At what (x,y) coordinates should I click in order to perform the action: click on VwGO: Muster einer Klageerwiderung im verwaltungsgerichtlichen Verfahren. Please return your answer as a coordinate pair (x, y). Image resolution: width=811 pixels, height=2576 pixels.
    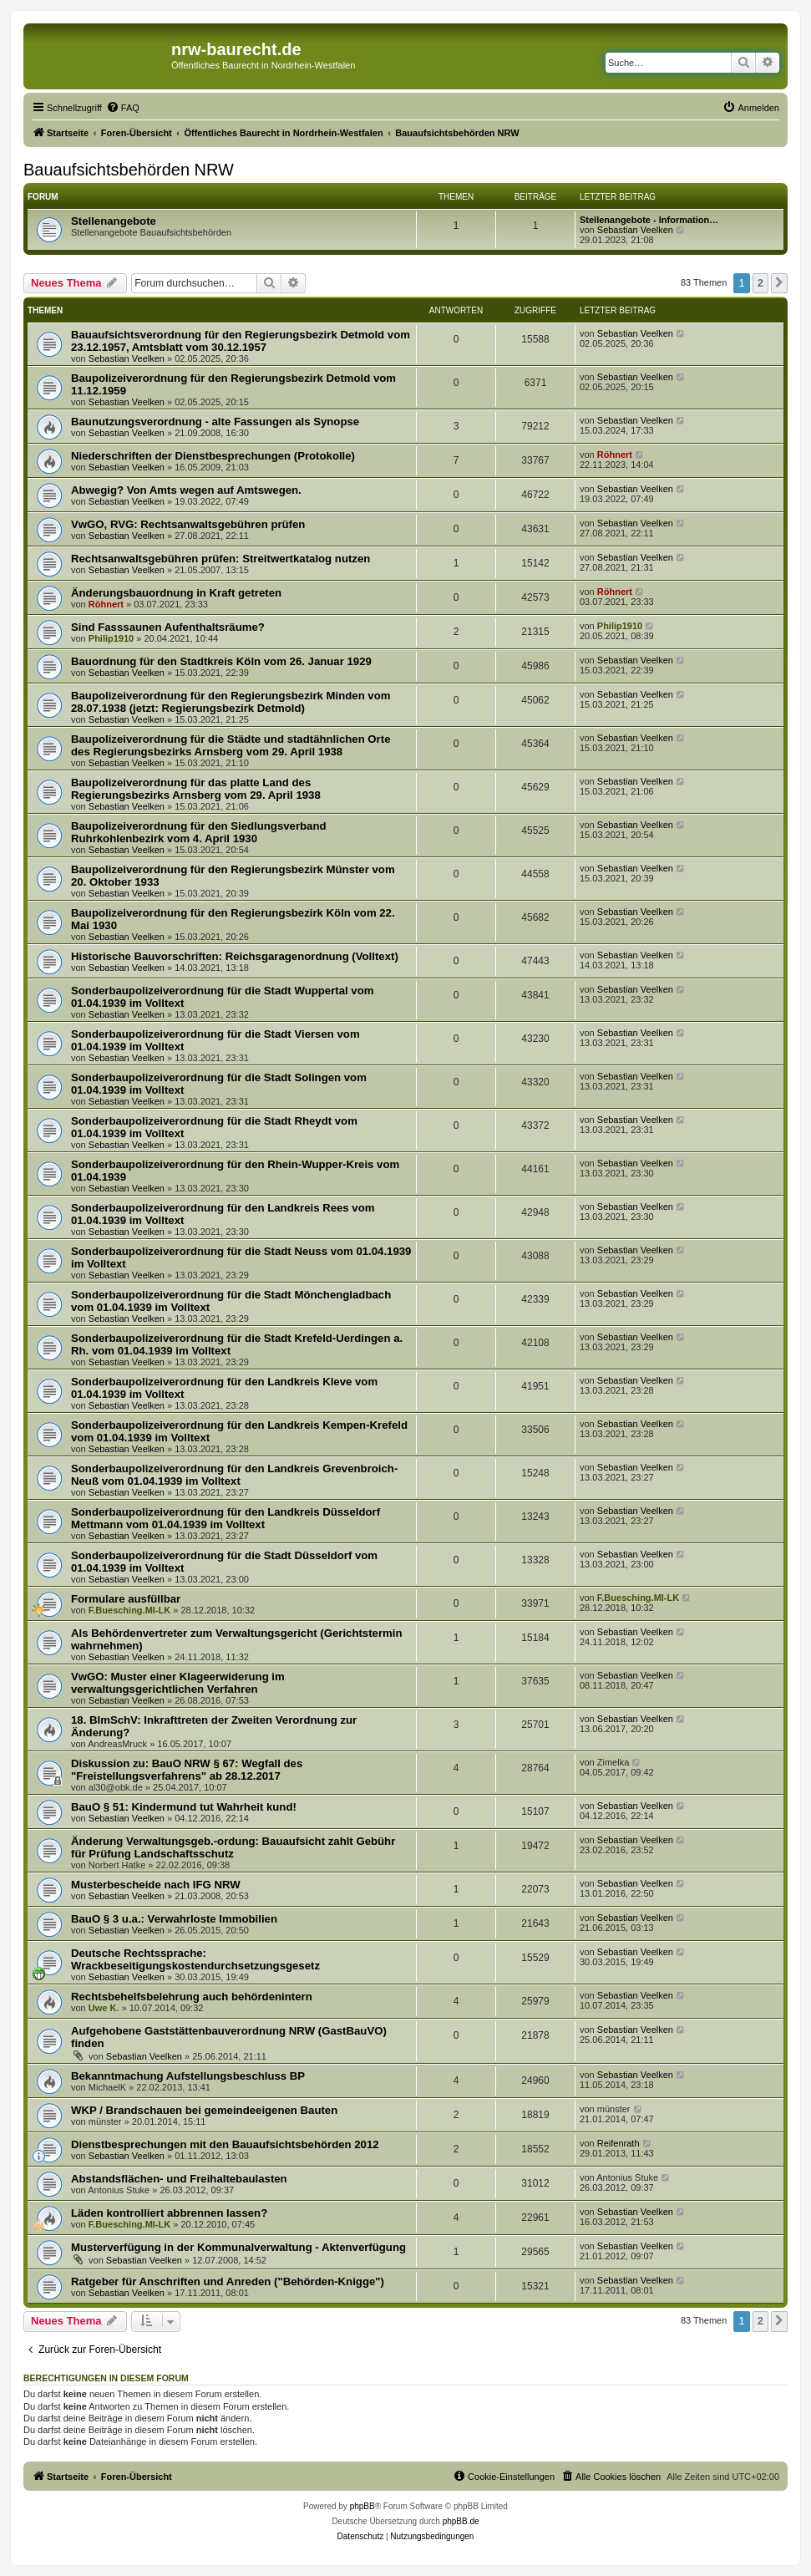
    Looking at the image, I should click on (178, 1682).